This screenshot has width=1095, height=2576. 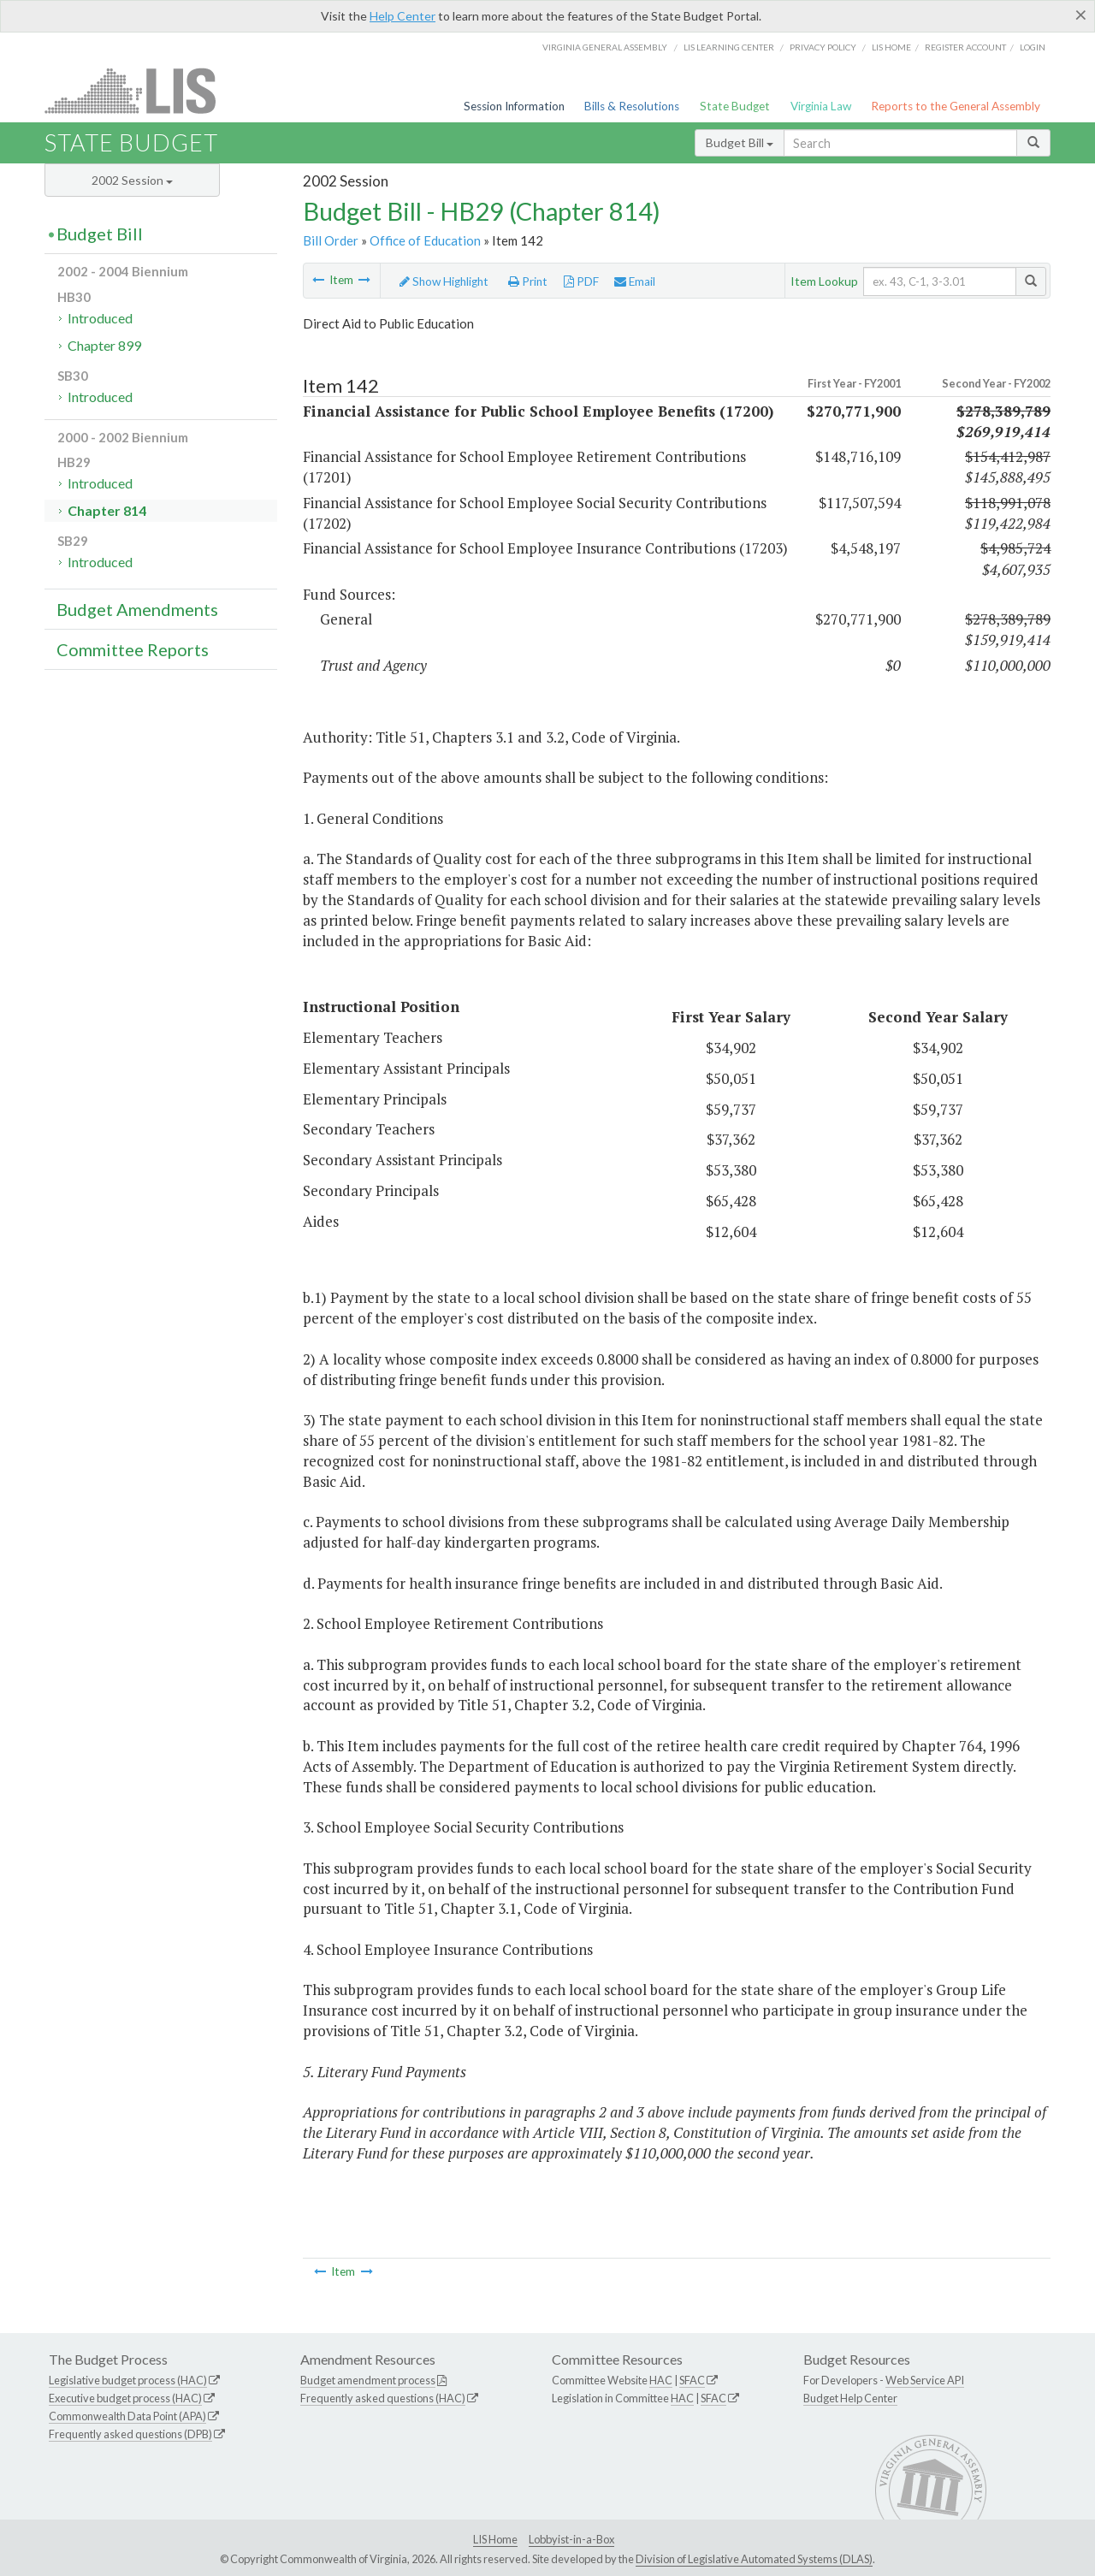 I want to click on SFAC, so click(x=692, y=2380).